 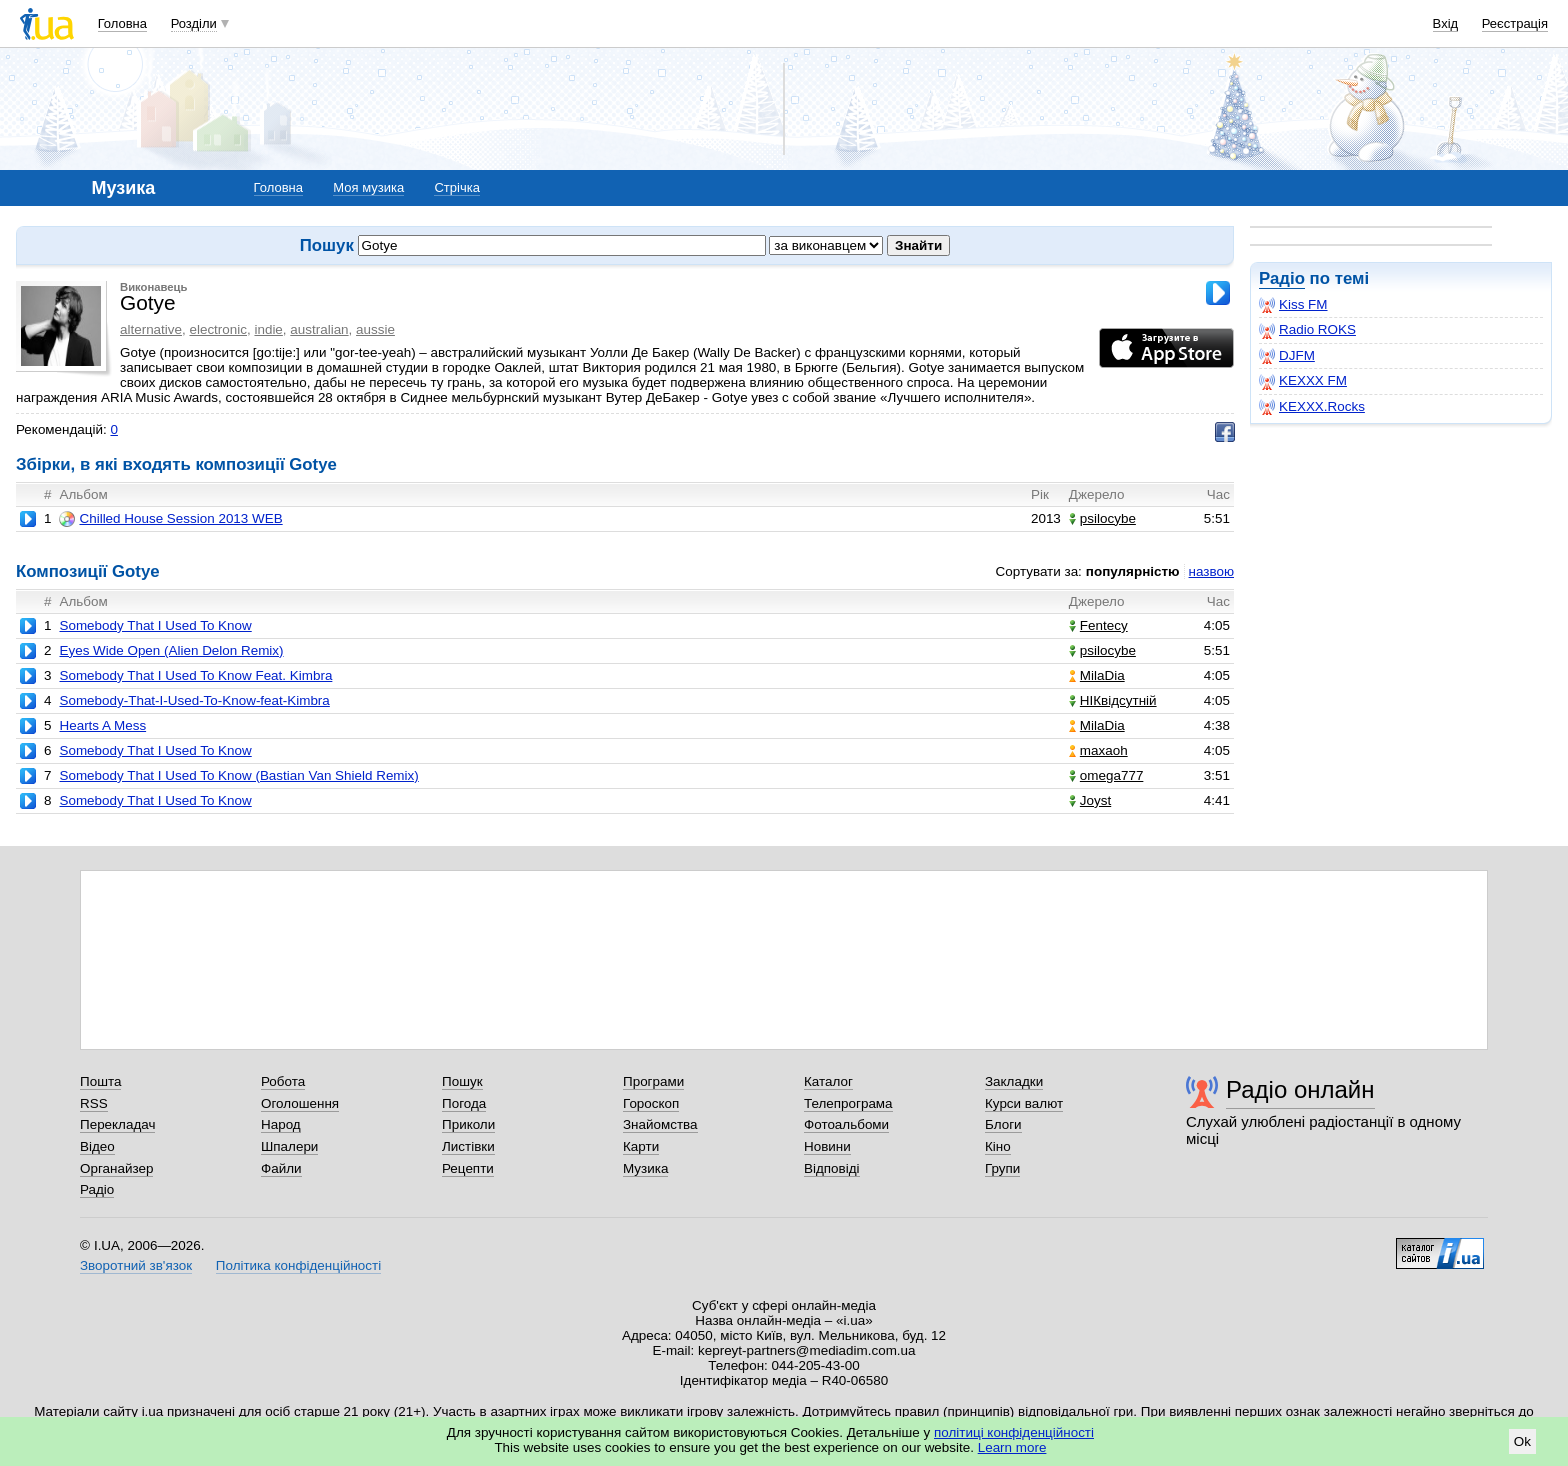 What do you see at coordinates (194, 700) in the screenshot?
I see `Somebody-That-I-Used-To-Know-feat-Kimbra` at bounding box center [194, 700].